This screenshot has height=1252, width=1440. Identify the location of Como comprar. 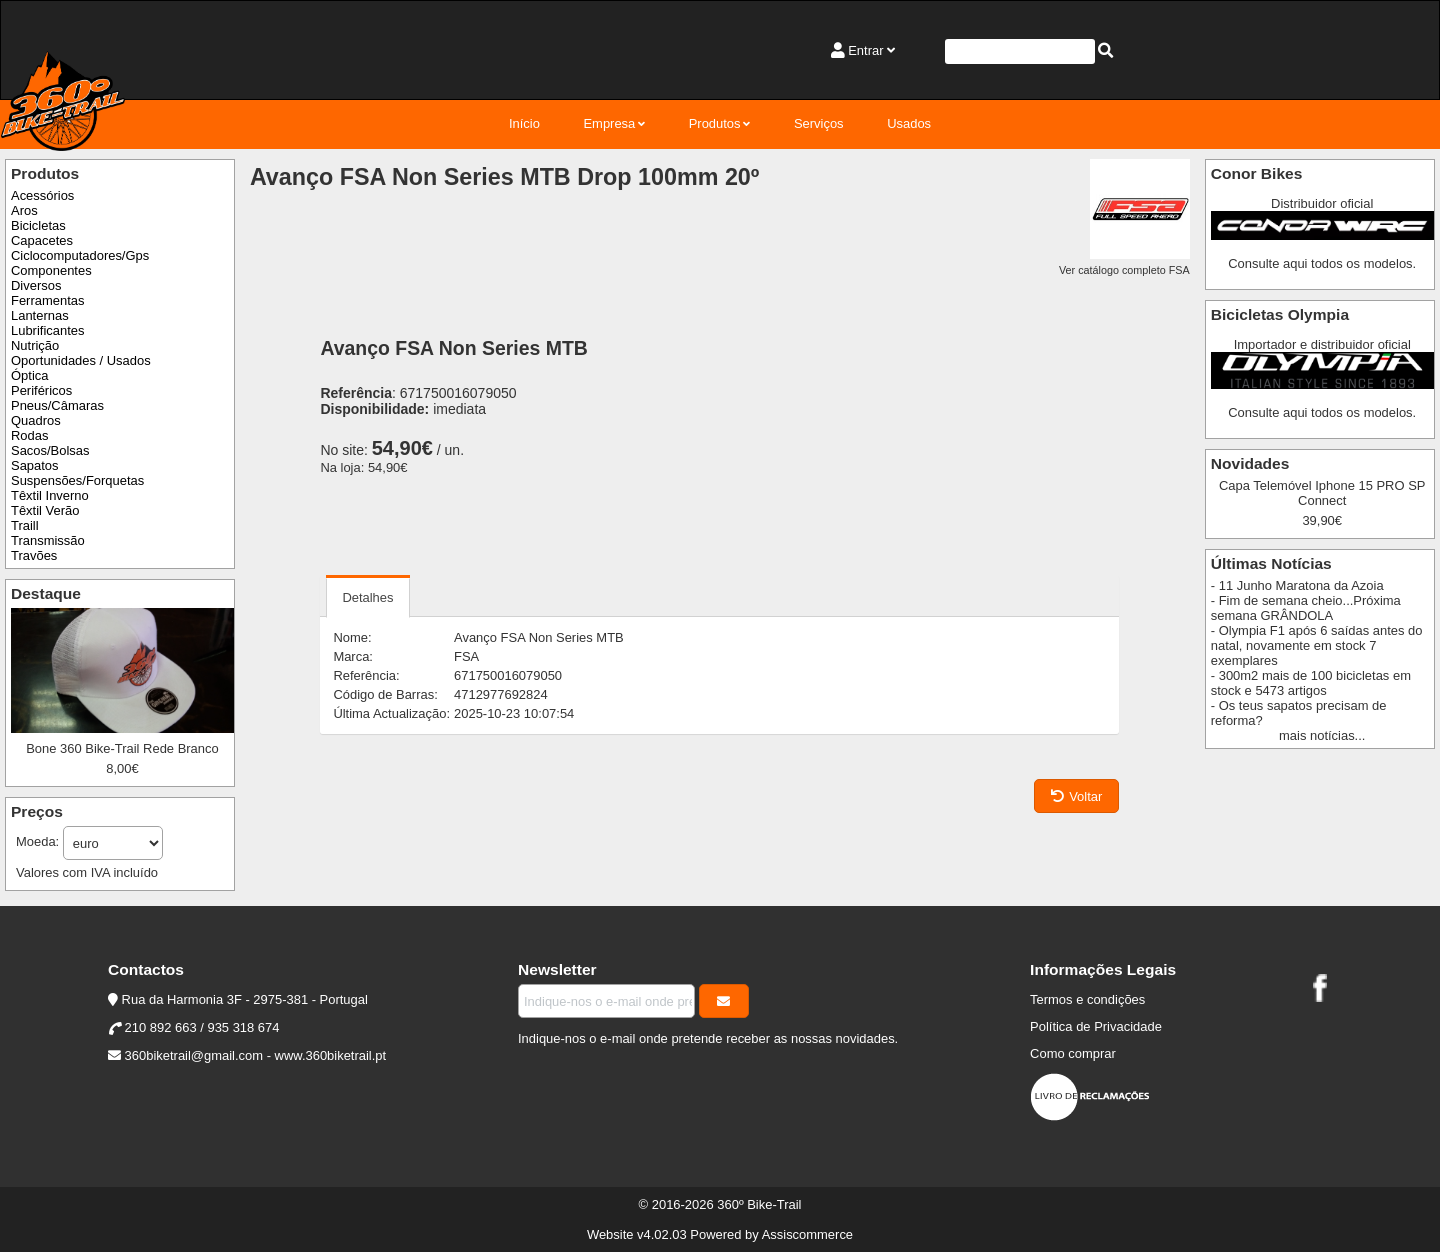
(1073, 1053).